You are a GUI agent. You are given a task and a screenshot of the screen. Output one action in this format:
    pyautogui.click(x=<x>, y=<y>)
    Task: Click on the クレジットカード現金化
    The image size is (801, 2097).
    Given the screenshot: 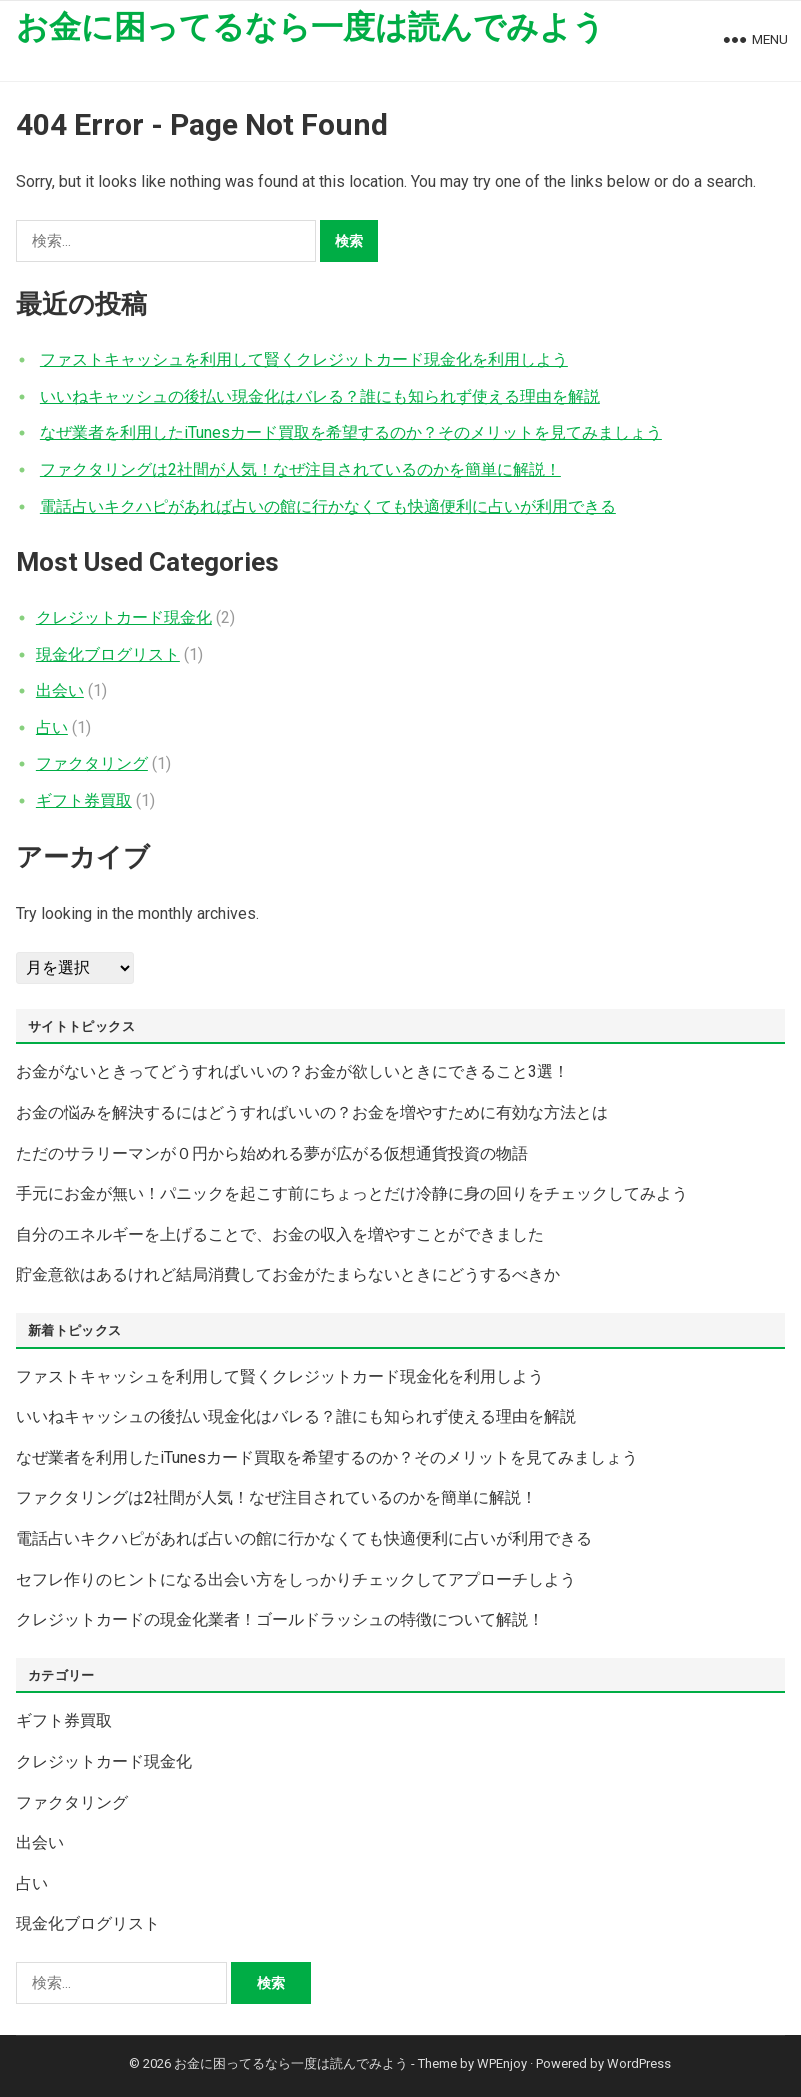 What is the action you would take?
    pyautogui.click(x=124, y=617)
    